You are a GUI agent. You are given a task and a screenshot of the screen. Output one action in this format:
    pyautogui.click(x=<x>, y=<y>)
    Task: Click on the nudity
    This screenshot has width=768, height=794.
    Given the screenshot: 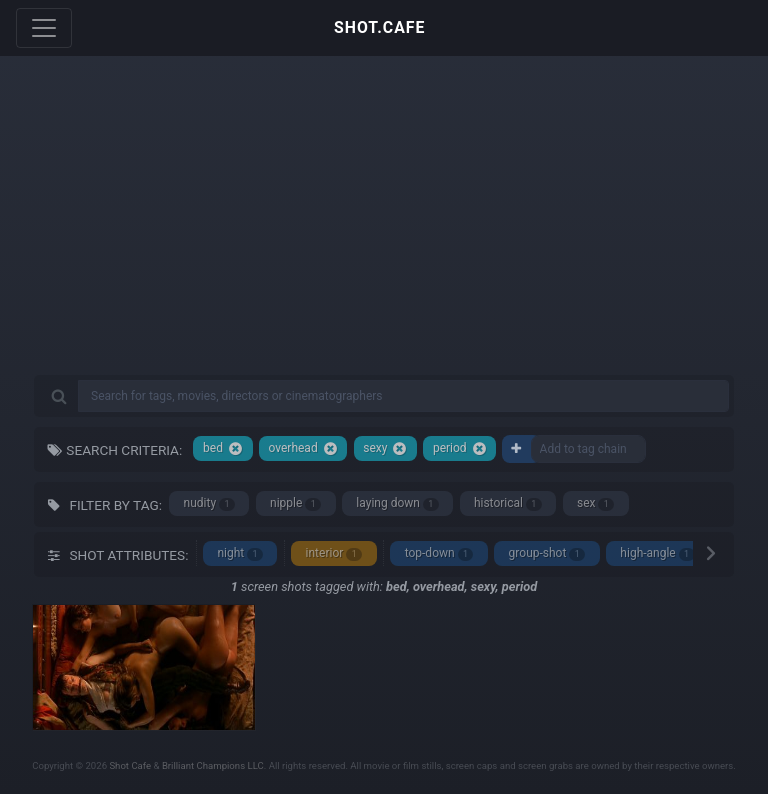 What is the action you would take?
    pyautogui.click(x=209, y=503)
    